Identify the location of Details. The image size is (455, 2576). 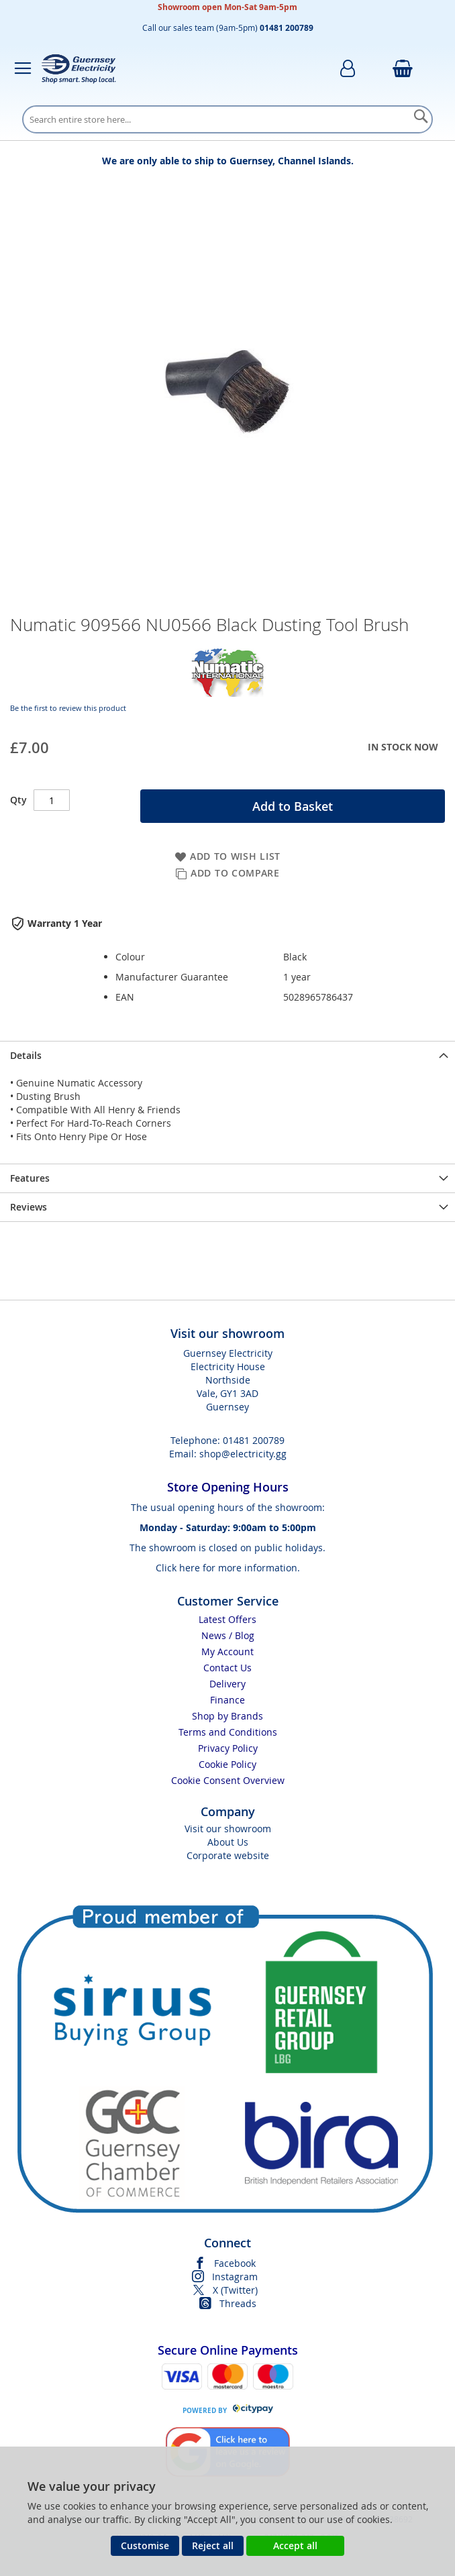
(26, 1055).